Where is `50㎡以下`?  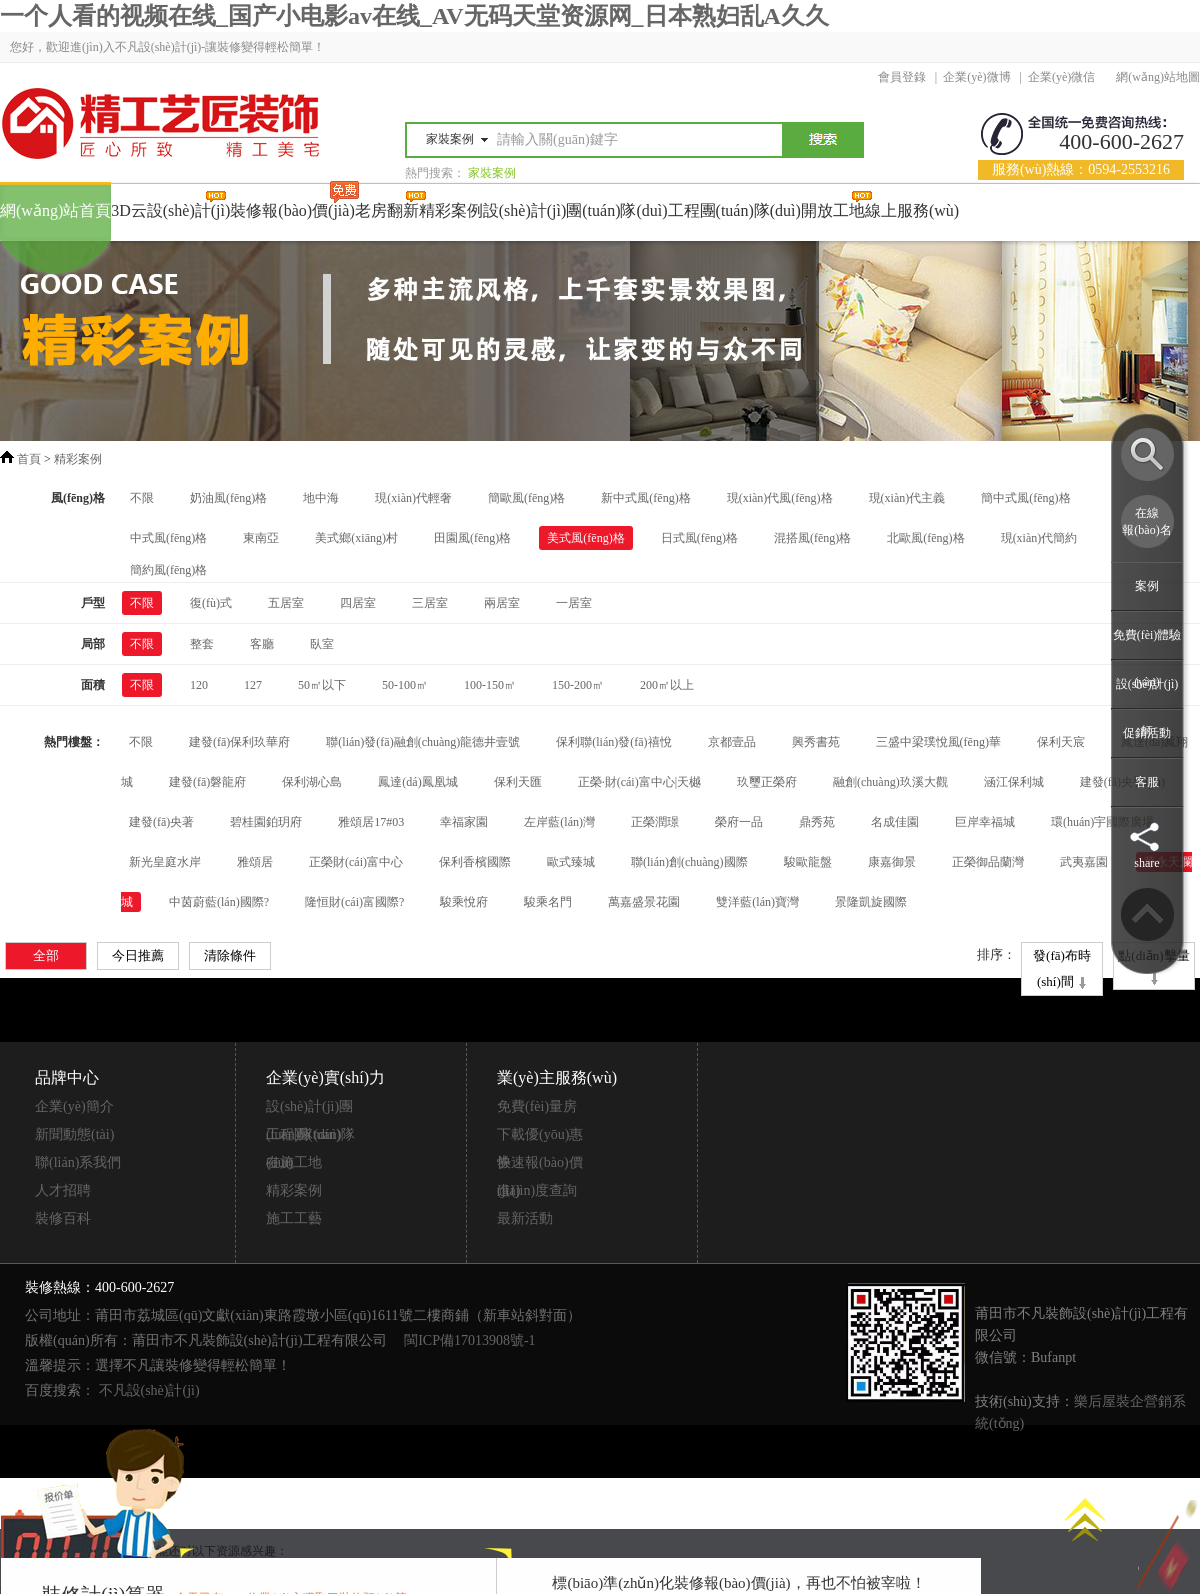
50㎡以下 is located at coordinates (322, 685).